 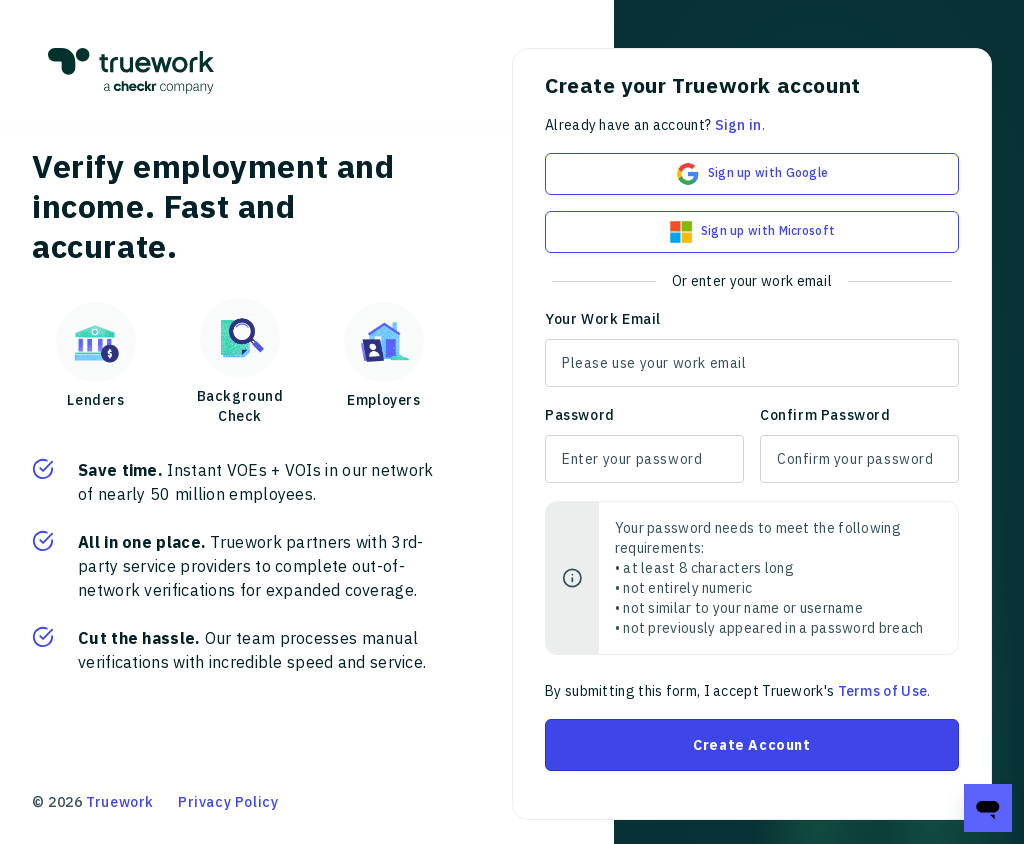 What do you see at coordinates (603, 319) in the screenshot?
I see `Your Work Email` at bounding box center [603, 319].